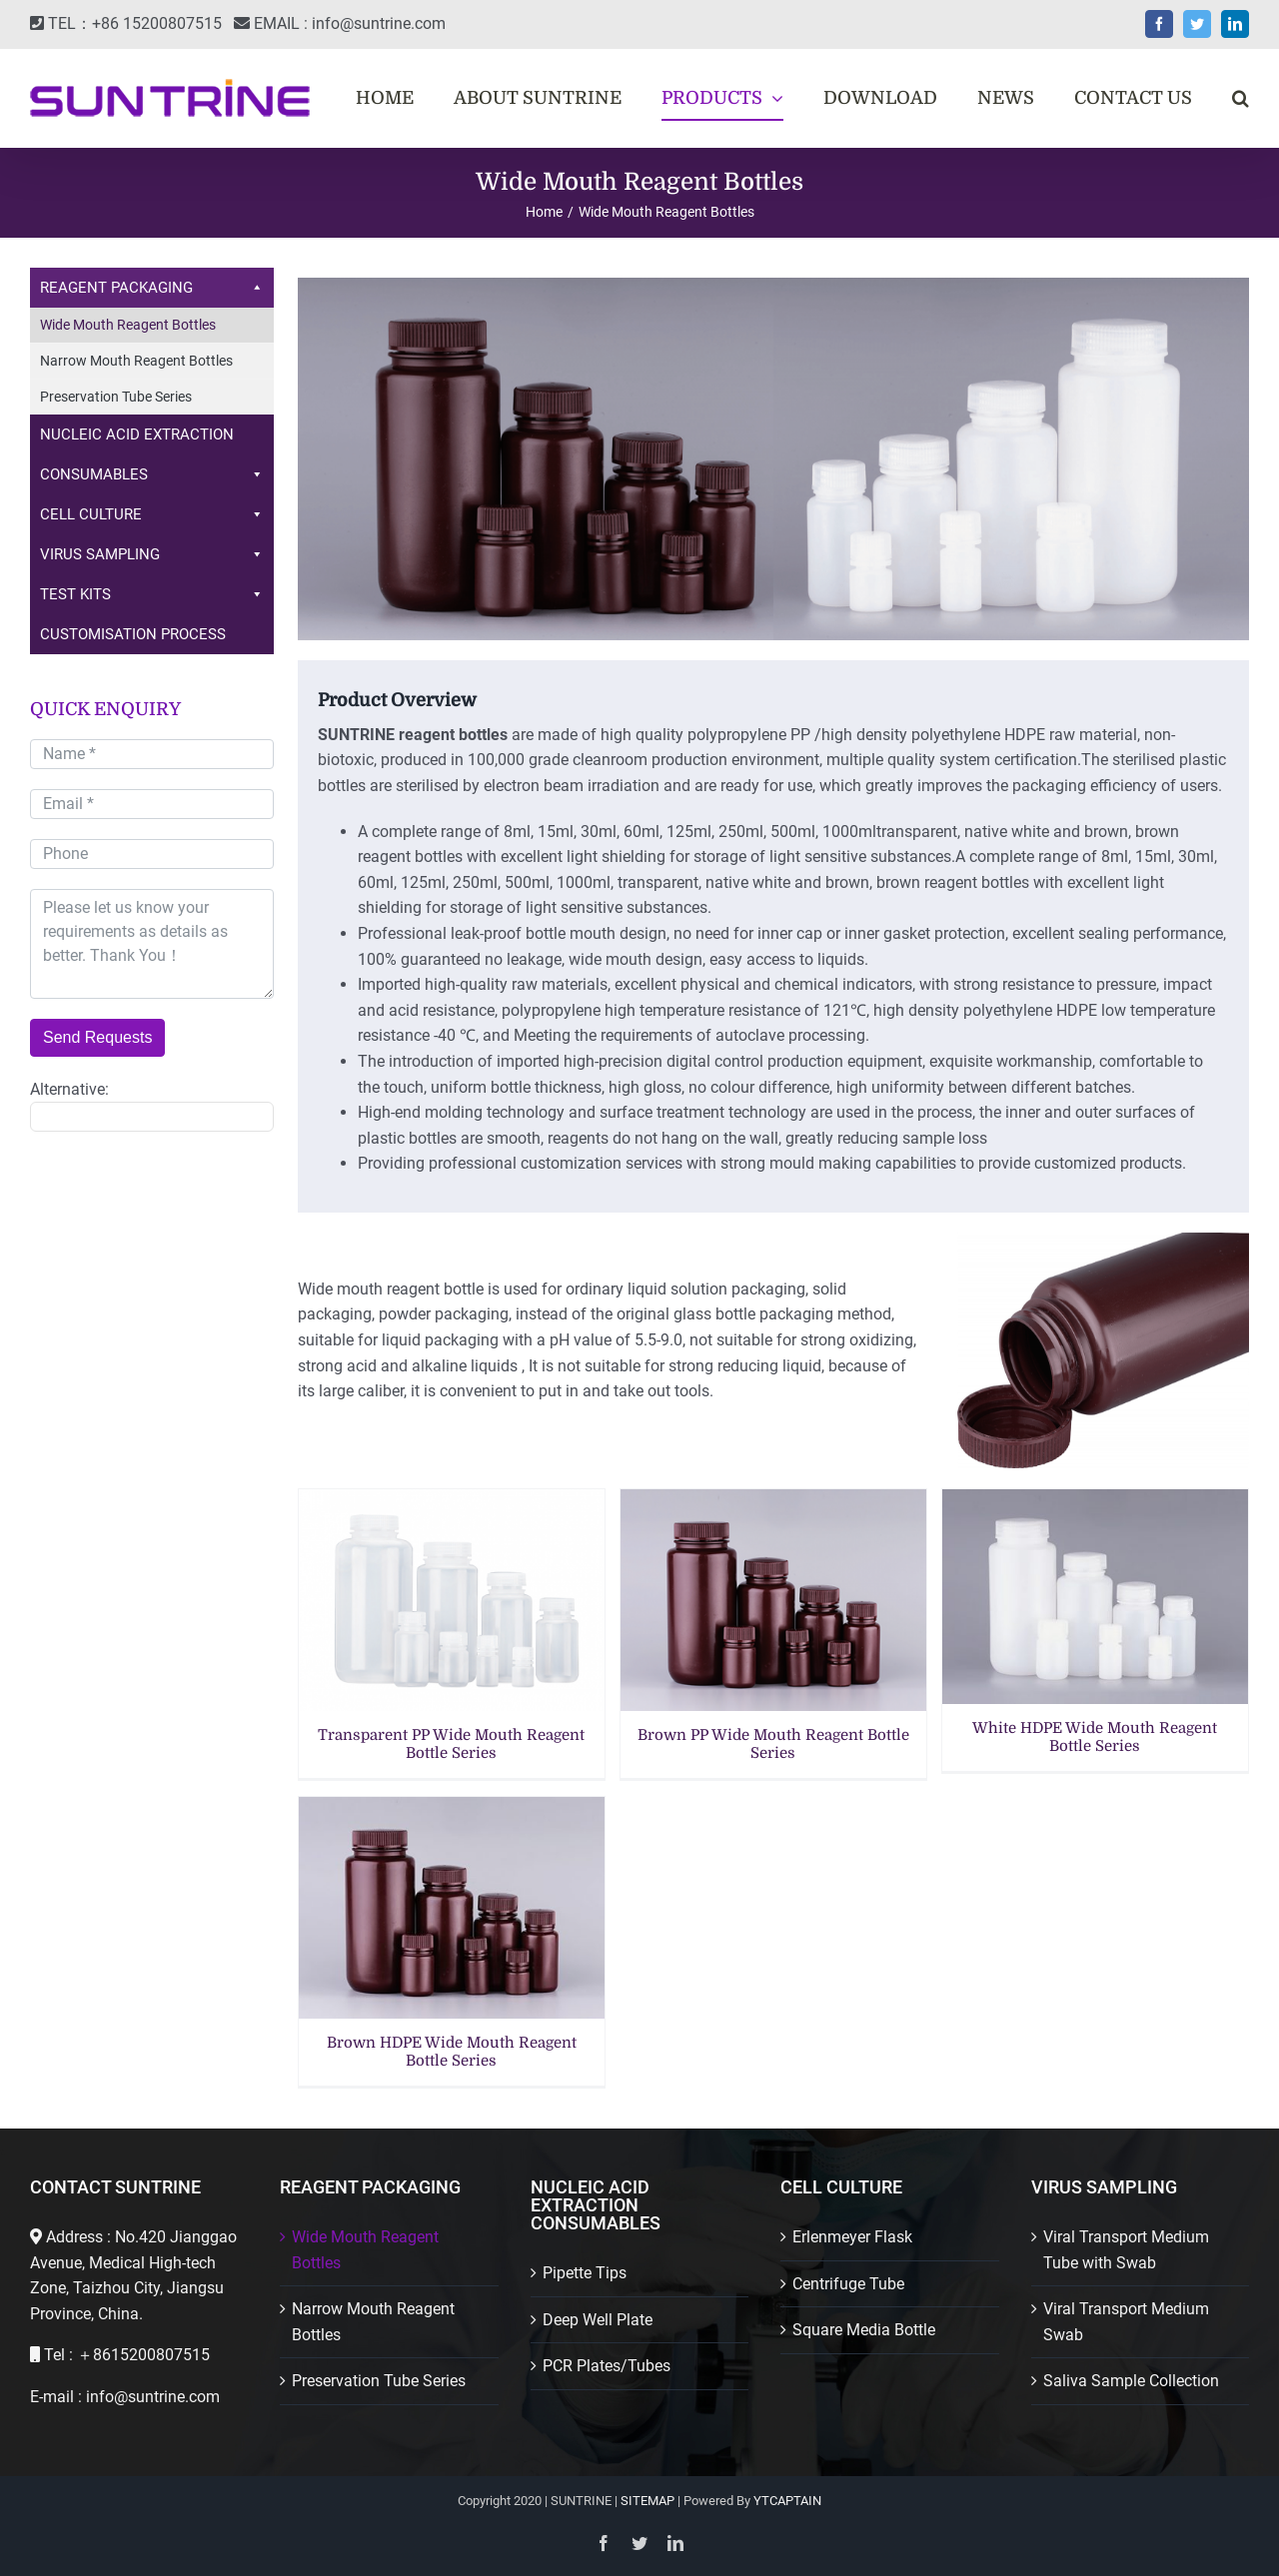 This screenshot has width=1279, height=2576. What do you see at coordinates (1240, 98) in the screenshot?
I see `[button]` at bounding box center [1240, 98].